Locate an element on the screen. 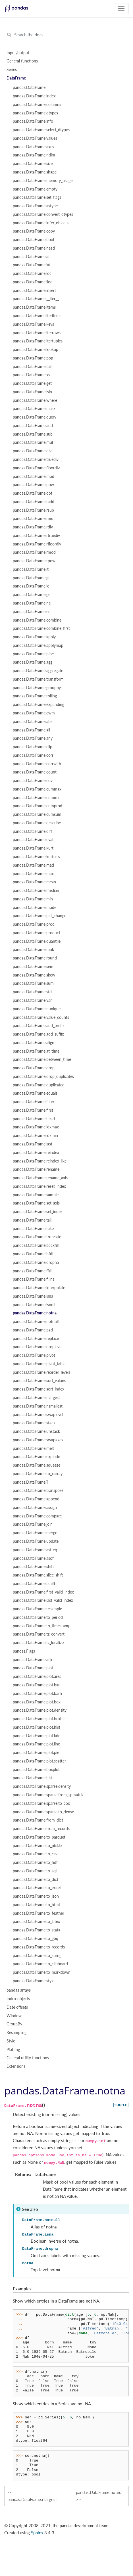 Image resolution: width=133 pixels, height=2576 pixels. pandas.DataFrame.rdiv is located at coordinates (33, 527).